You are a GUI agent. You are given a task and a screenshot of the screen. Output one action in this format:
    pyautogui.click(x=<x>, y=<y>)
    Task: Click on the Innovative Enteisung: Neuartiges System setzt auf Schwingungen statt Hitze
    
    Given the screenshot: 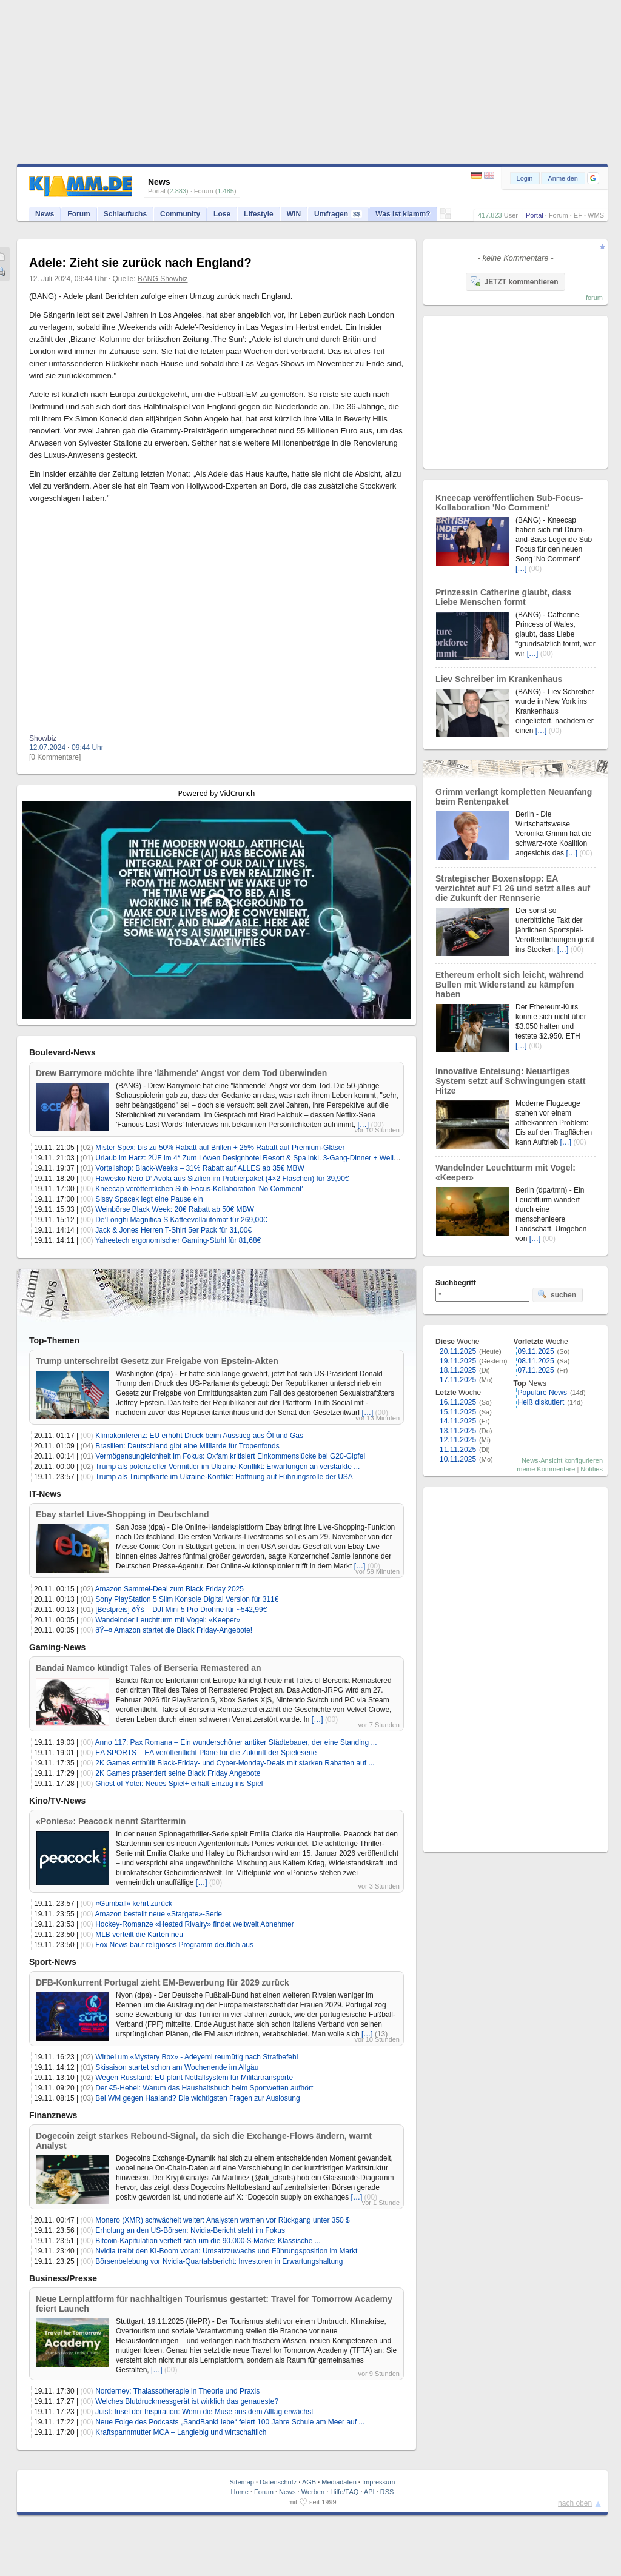 What is the action you would take?
    pyautogui.click(x=510, y=1081)
    